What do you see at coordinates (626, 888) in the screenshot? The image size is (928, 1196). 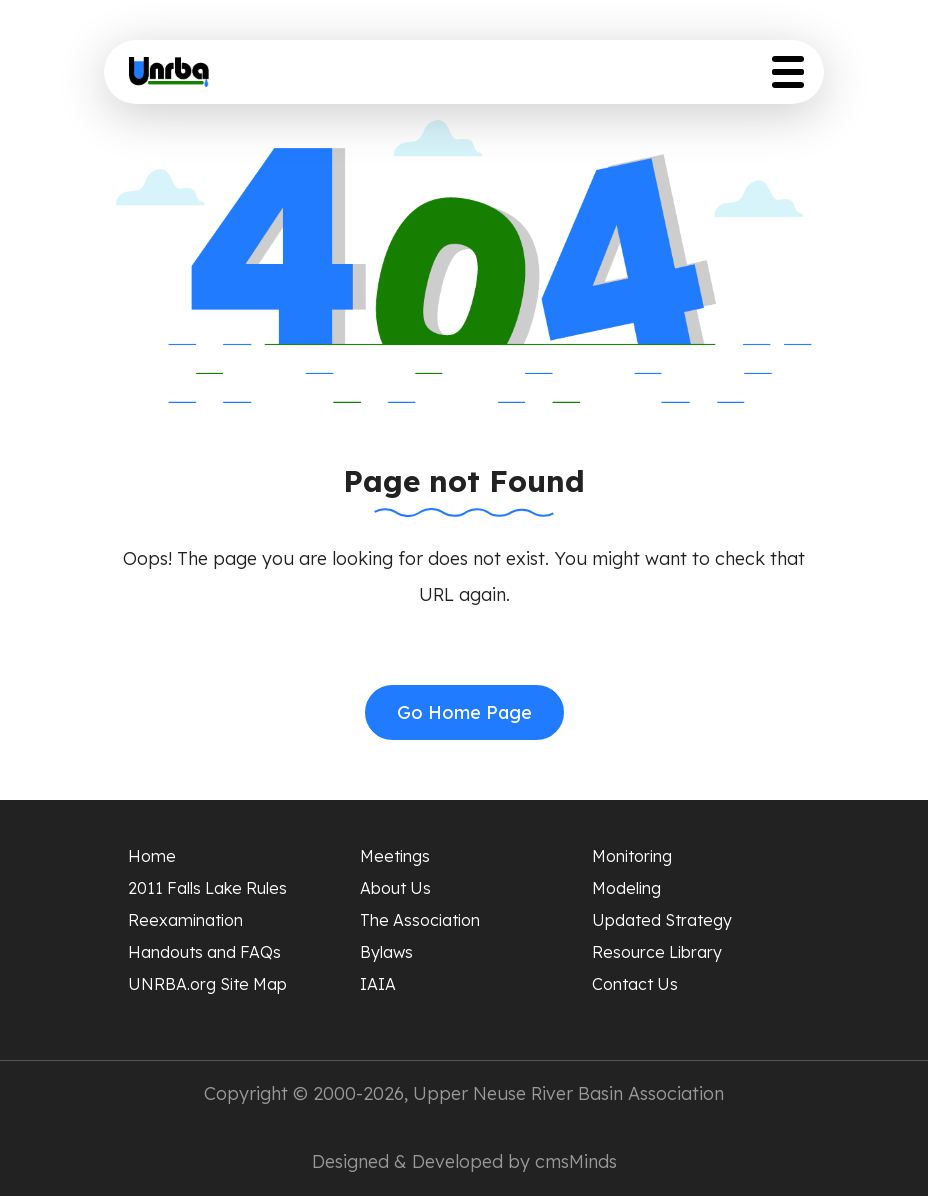 I see `Modeling` at bounding box center [626, 888].